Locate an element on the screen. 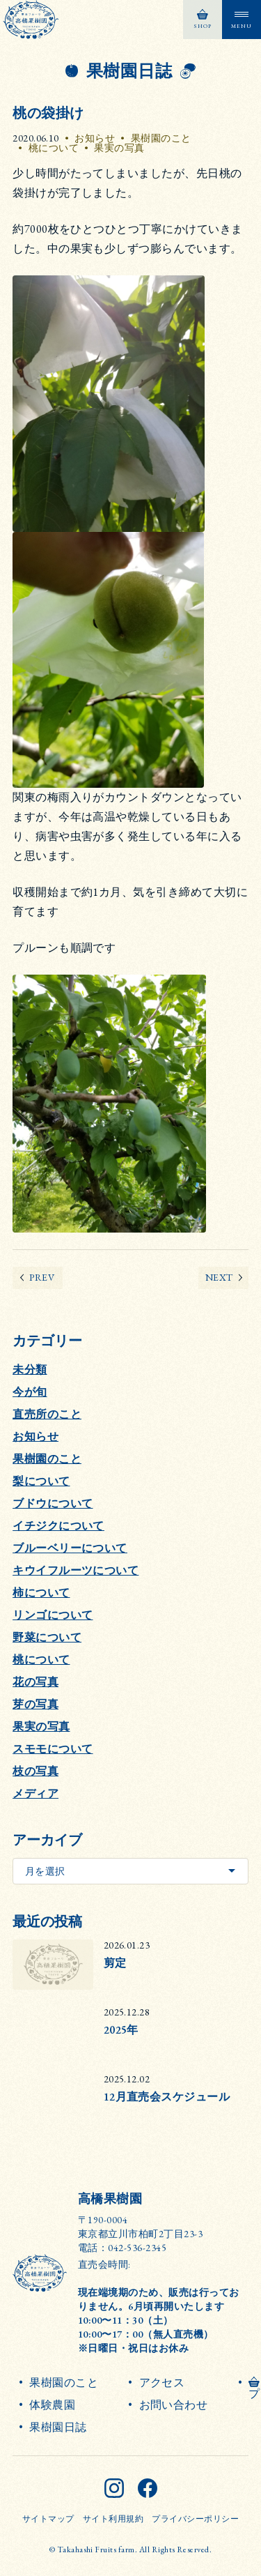  桃について is located at coordinates (54, 148).